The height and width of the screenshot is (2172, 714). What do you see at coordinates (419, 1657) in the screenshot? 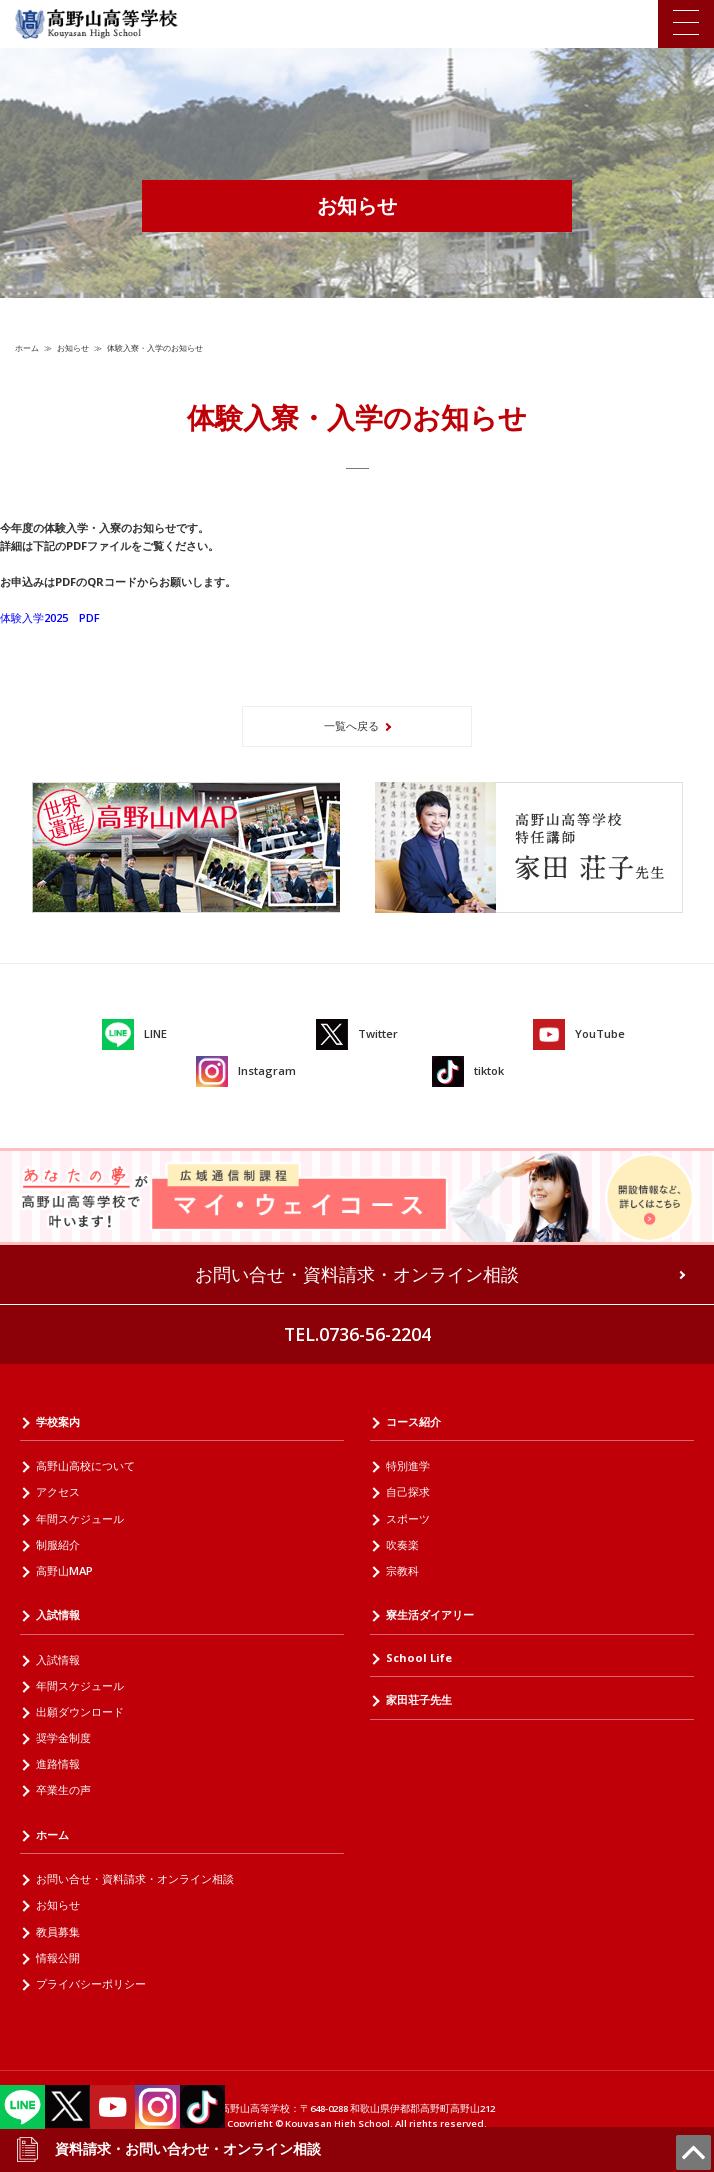
I see `School Life` at bounding box center [419, 1657].